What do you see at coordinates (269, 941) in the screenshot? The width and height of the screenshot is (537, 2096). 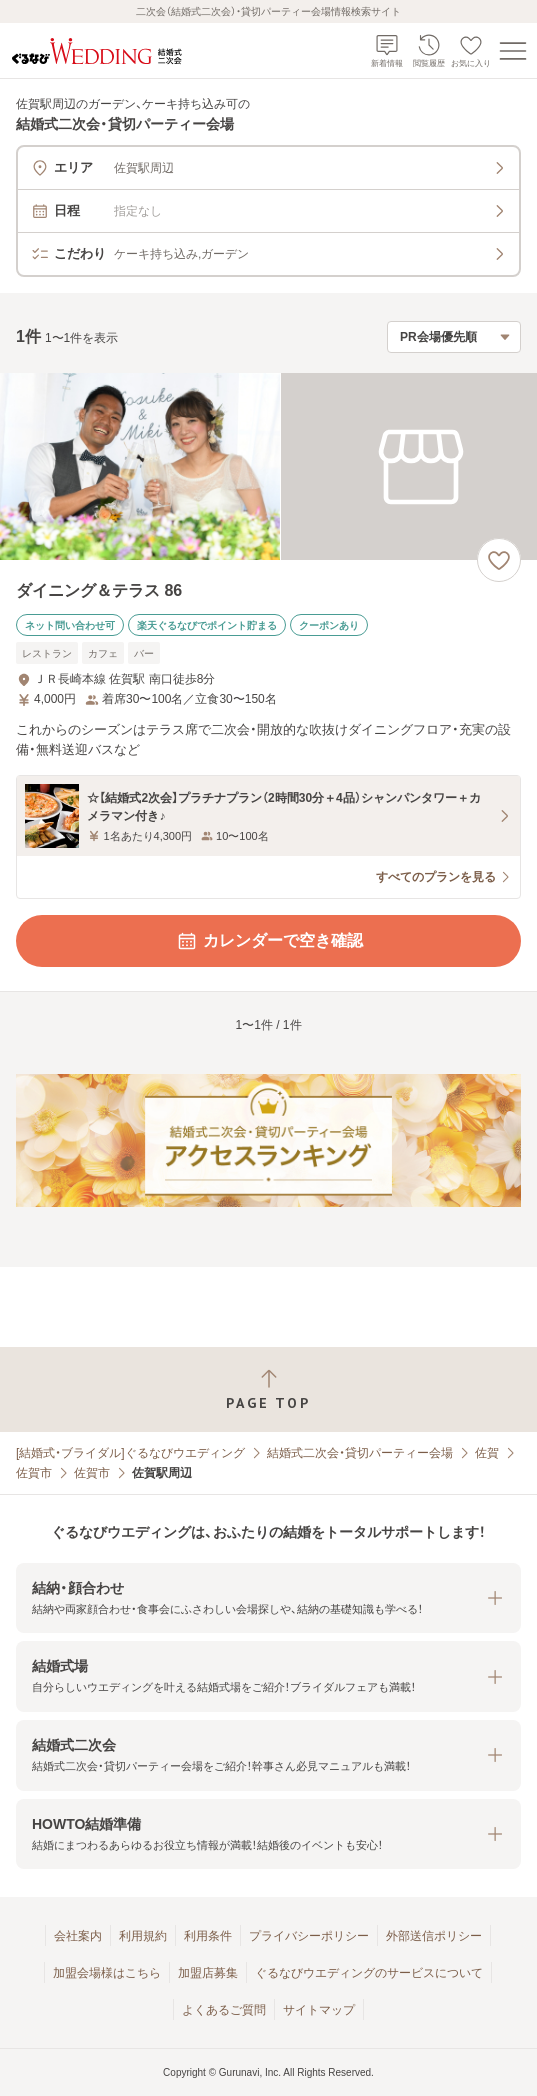 I see `カレンダーで空き確認` at bounding box center [269, 941].